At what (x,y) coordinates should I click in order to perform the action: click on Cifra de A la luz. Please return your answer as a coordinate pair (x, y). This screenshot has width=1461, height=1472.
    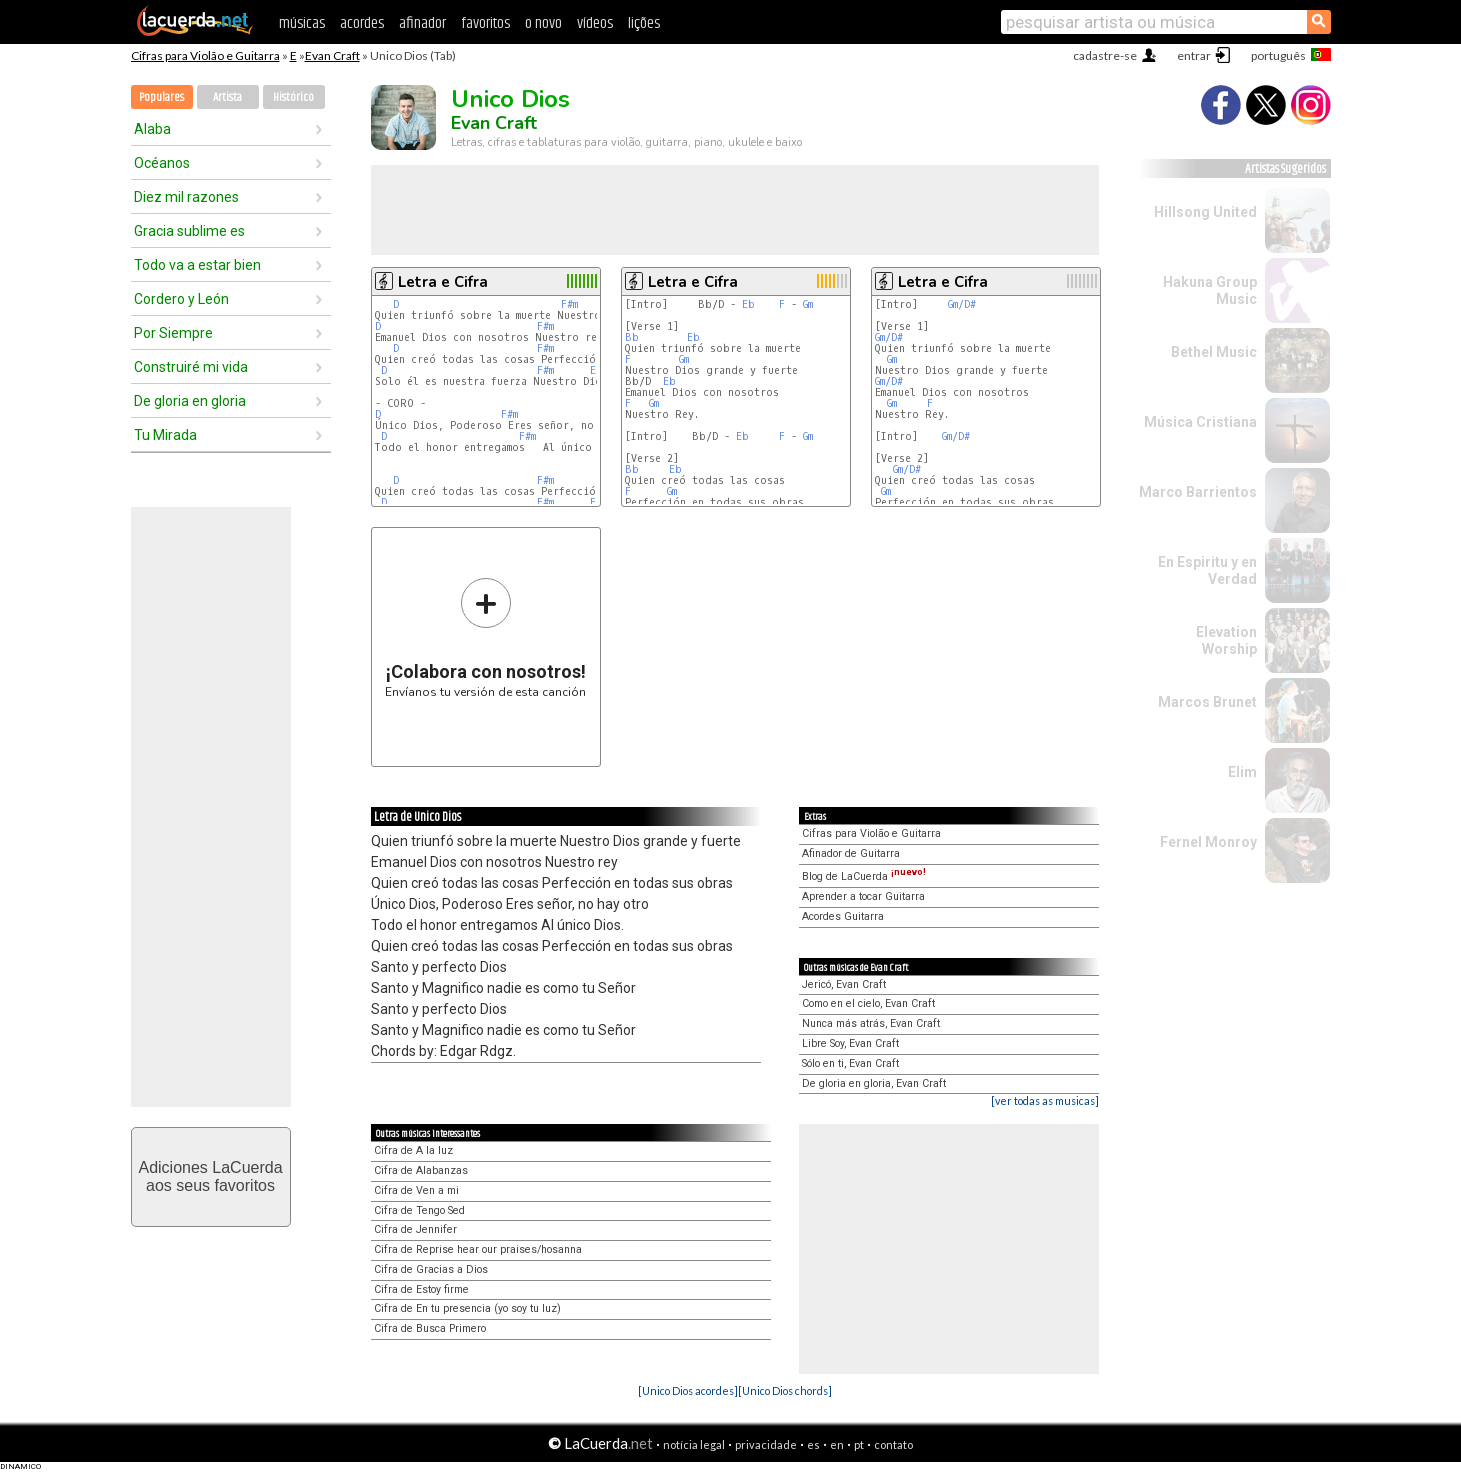
    Looking at the image, I should click on (413, 1150).